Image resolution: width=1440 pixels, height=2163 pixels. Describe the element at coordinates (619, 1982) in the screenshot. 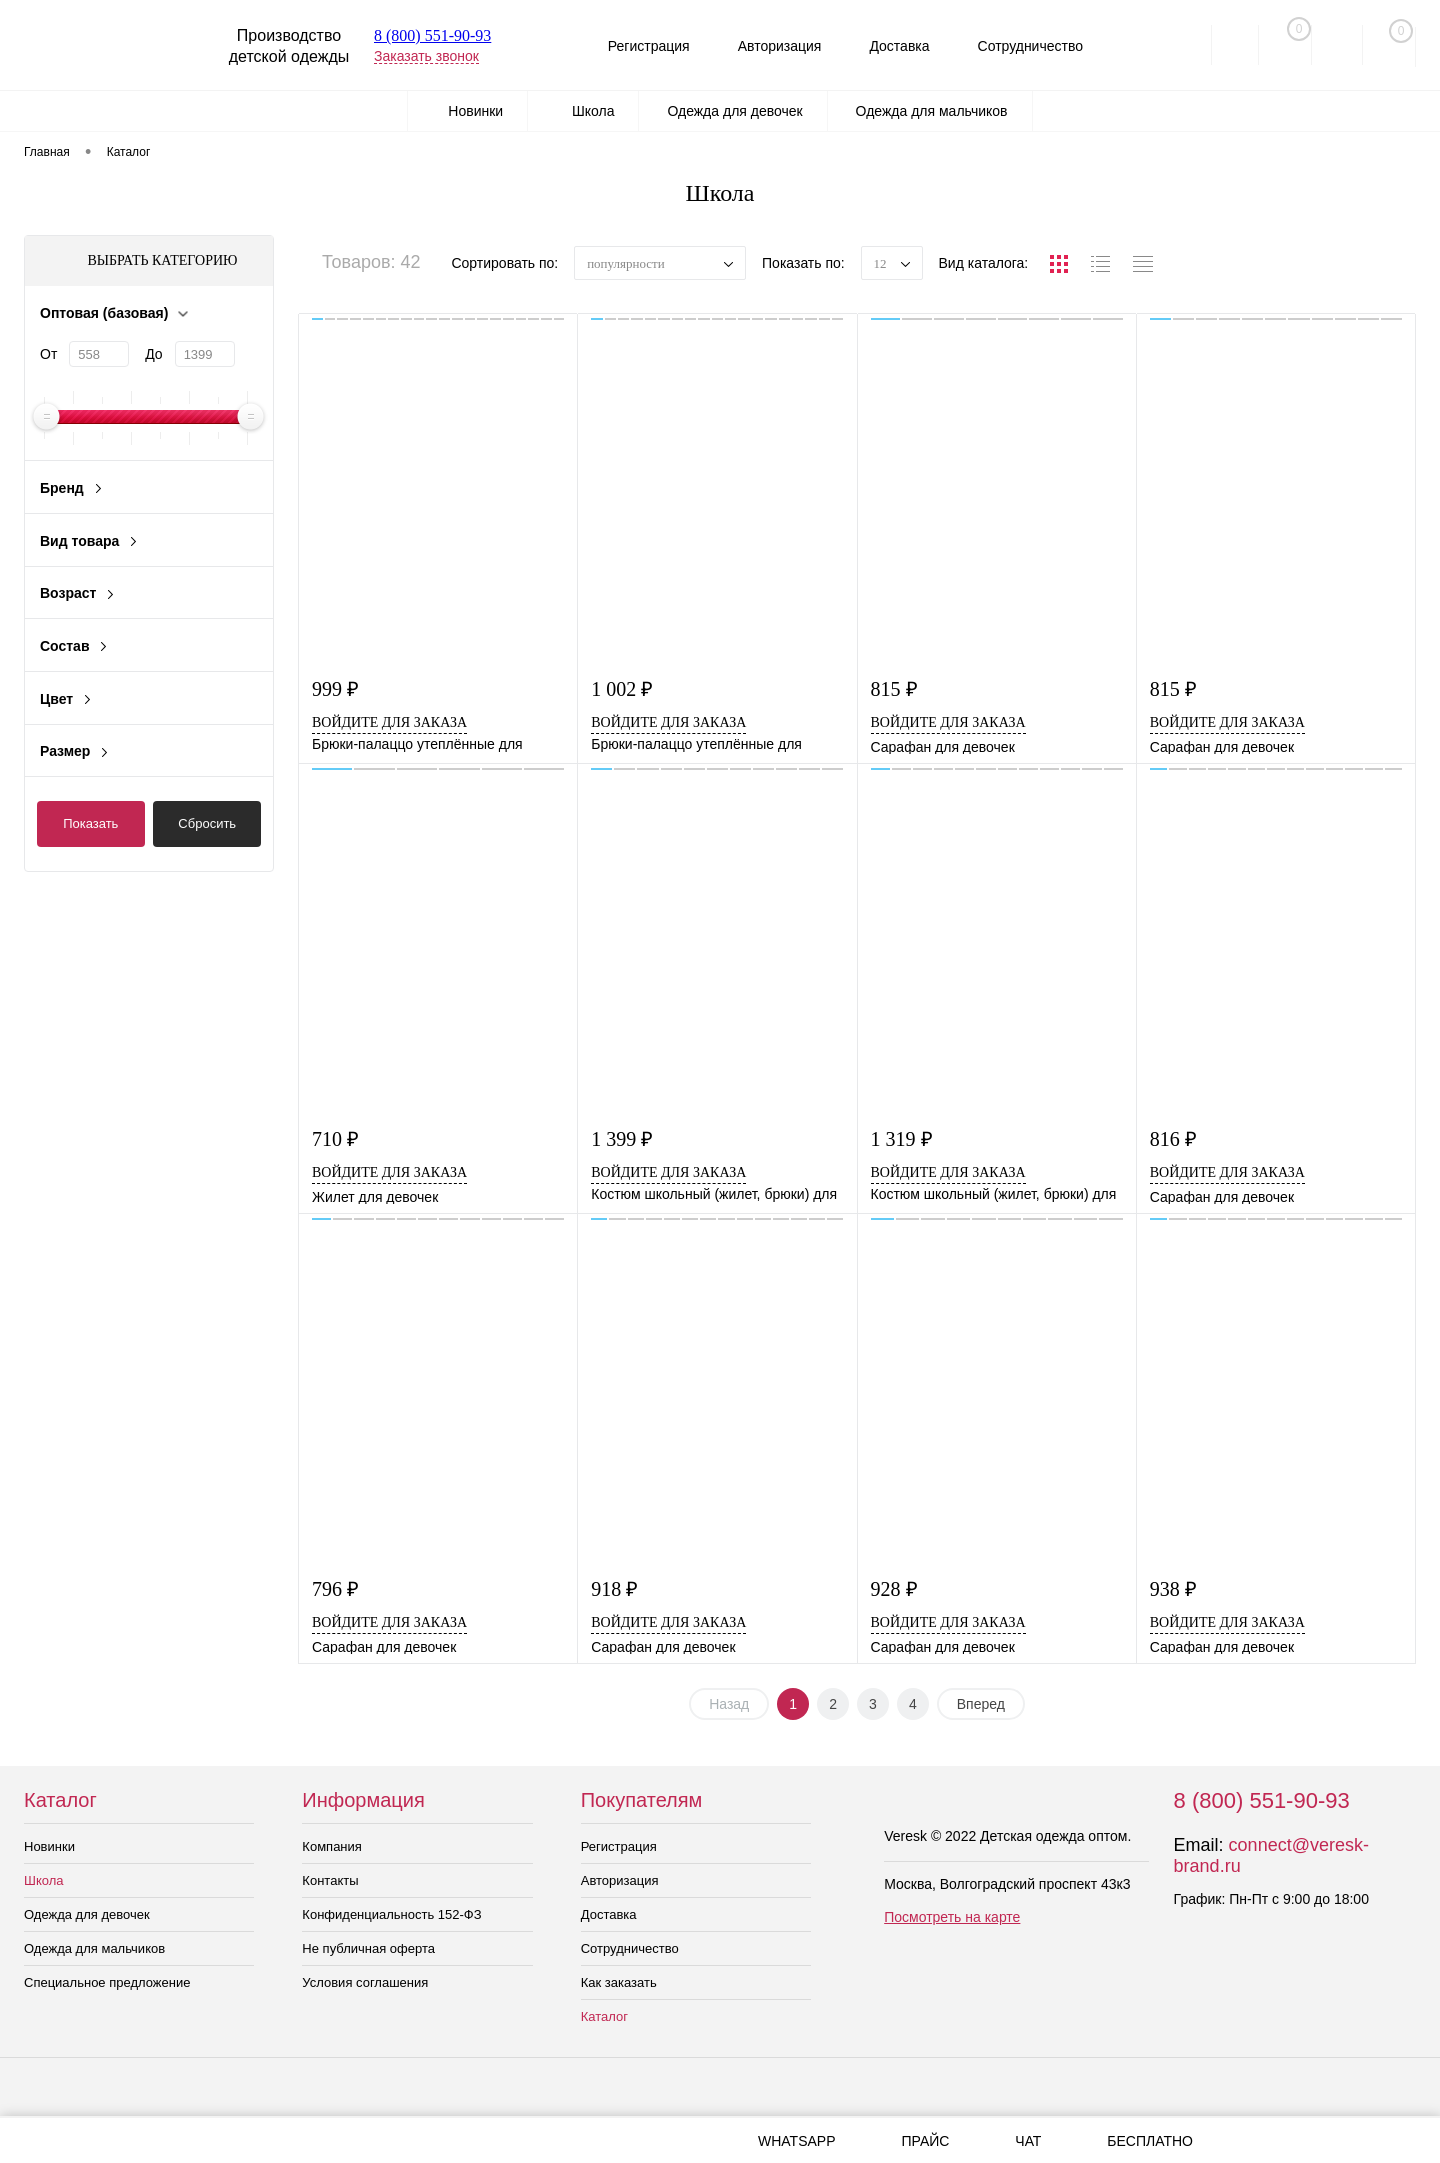

I see `Как заказать` at that location.